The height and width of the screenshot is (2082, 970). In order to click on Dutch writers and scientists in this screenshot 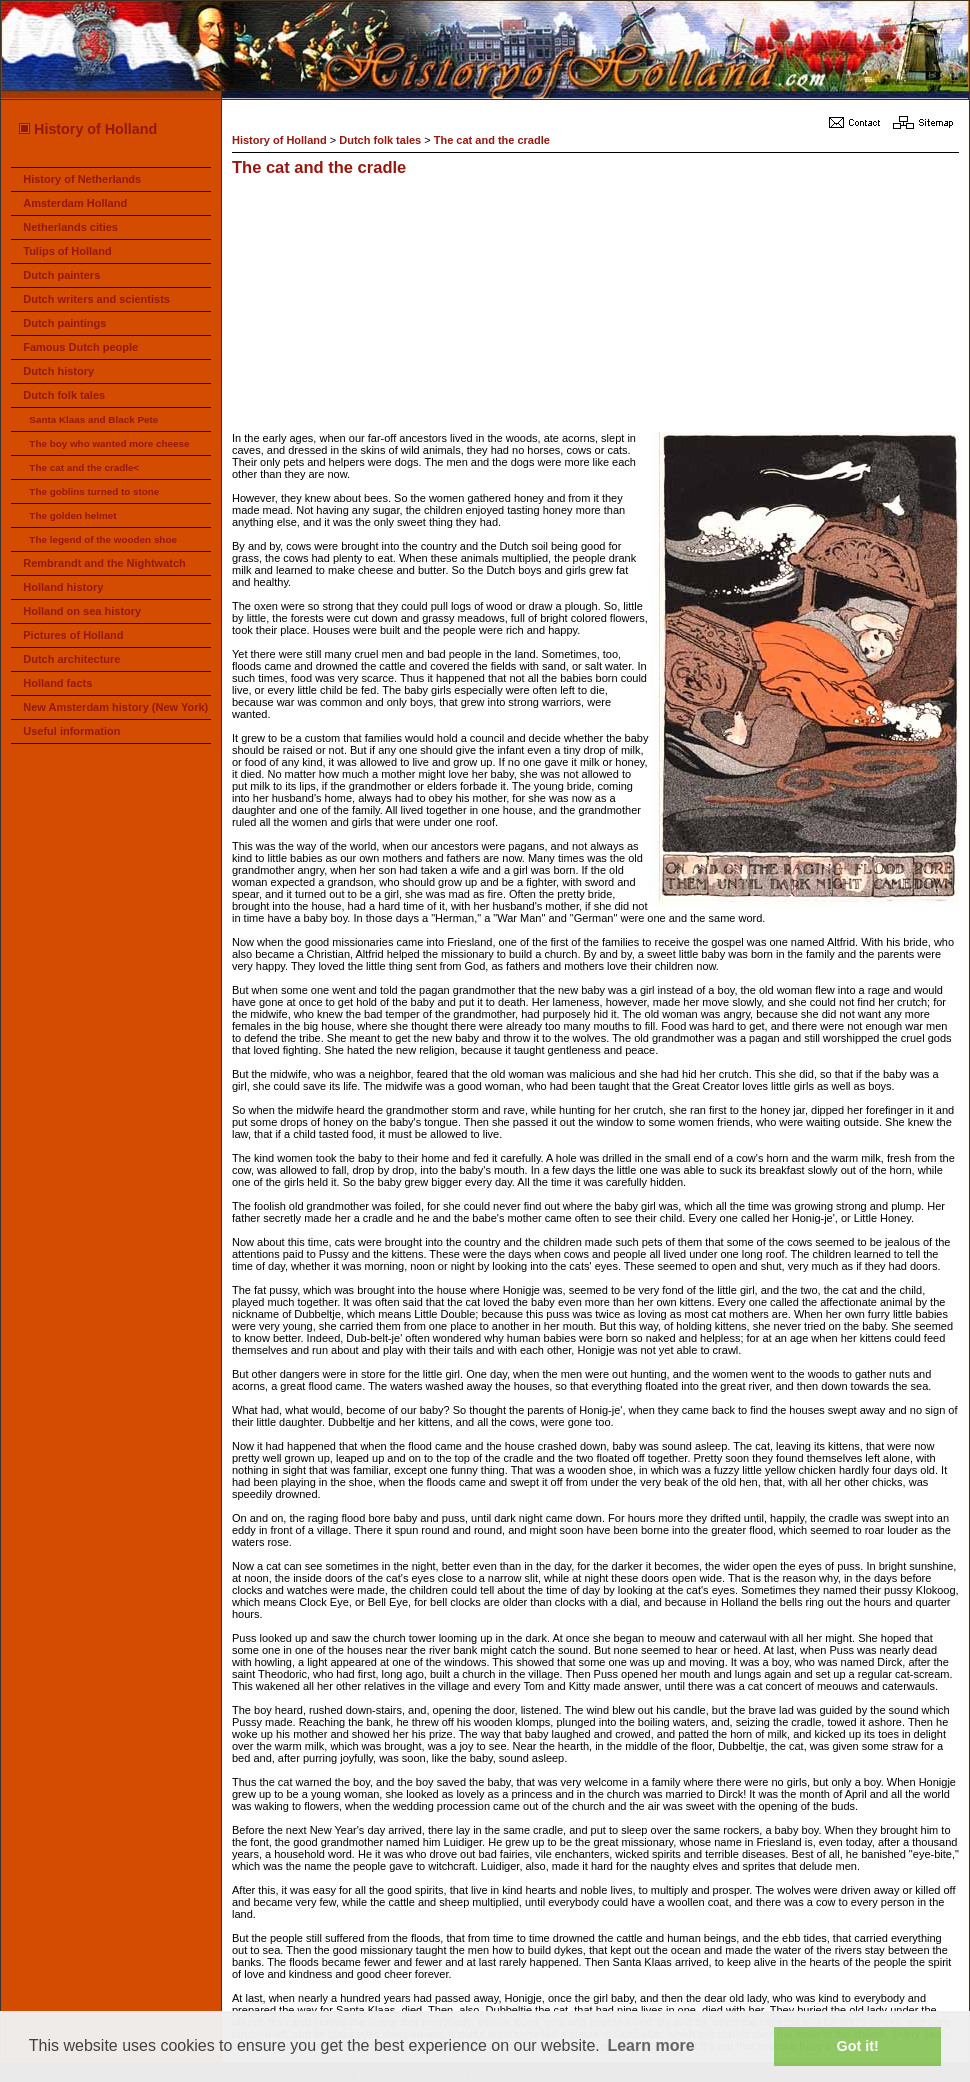, I will do `click(96, 299)`.